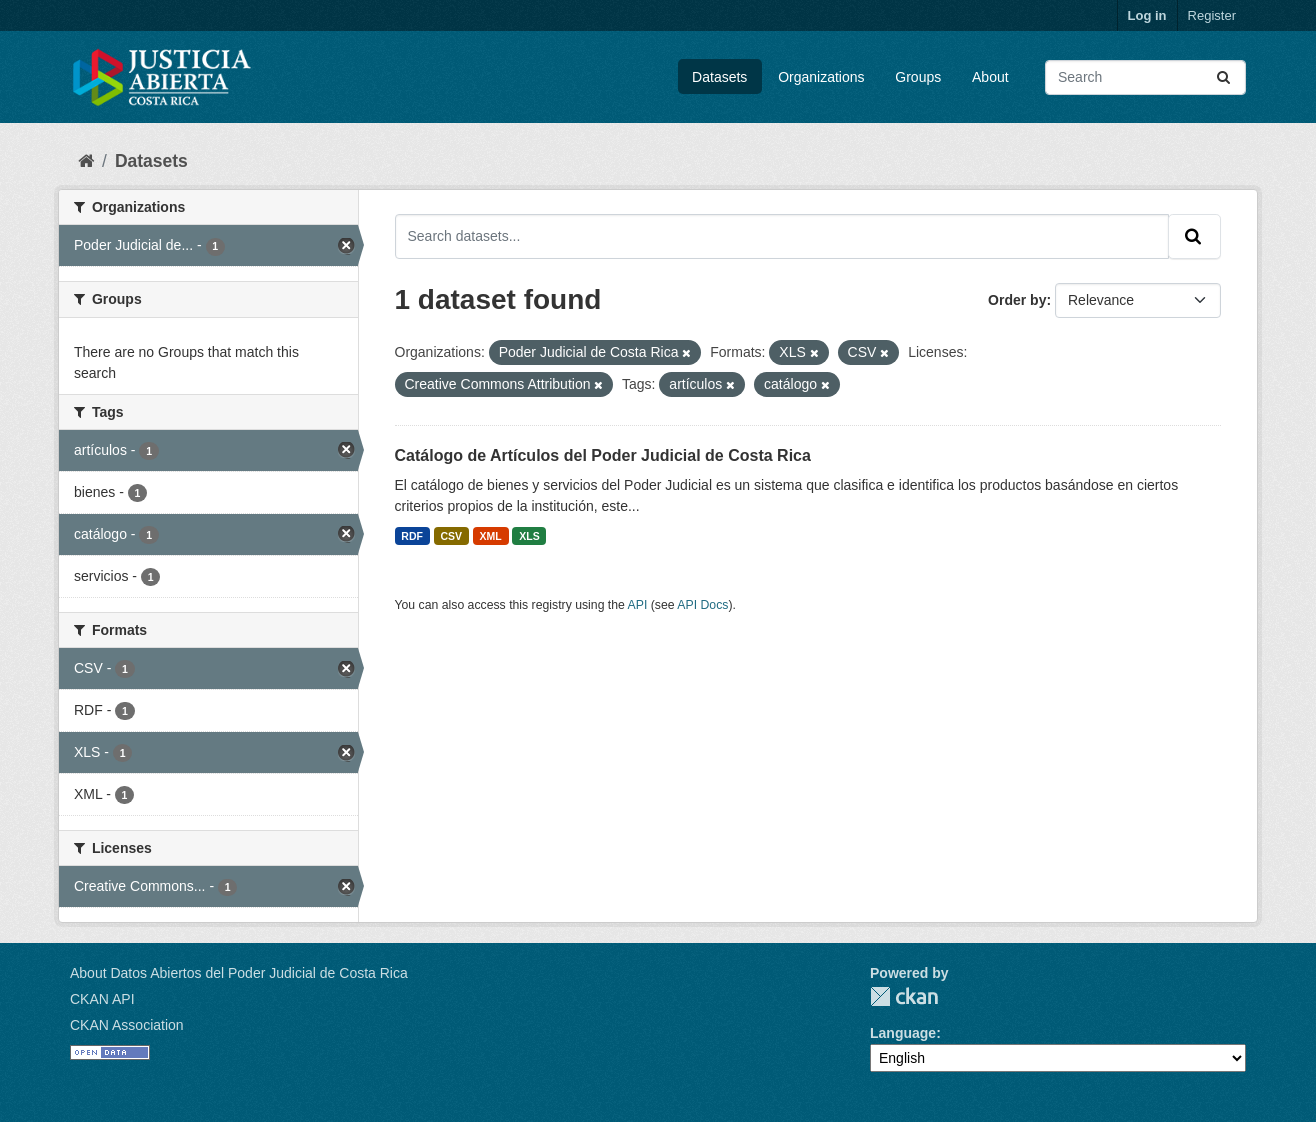 The width and height of the screenshot is (1316, 1122). What do you see at coordinates (412, 536) in the screenshot?
I see `RDF` at bounding box center [412, 536].